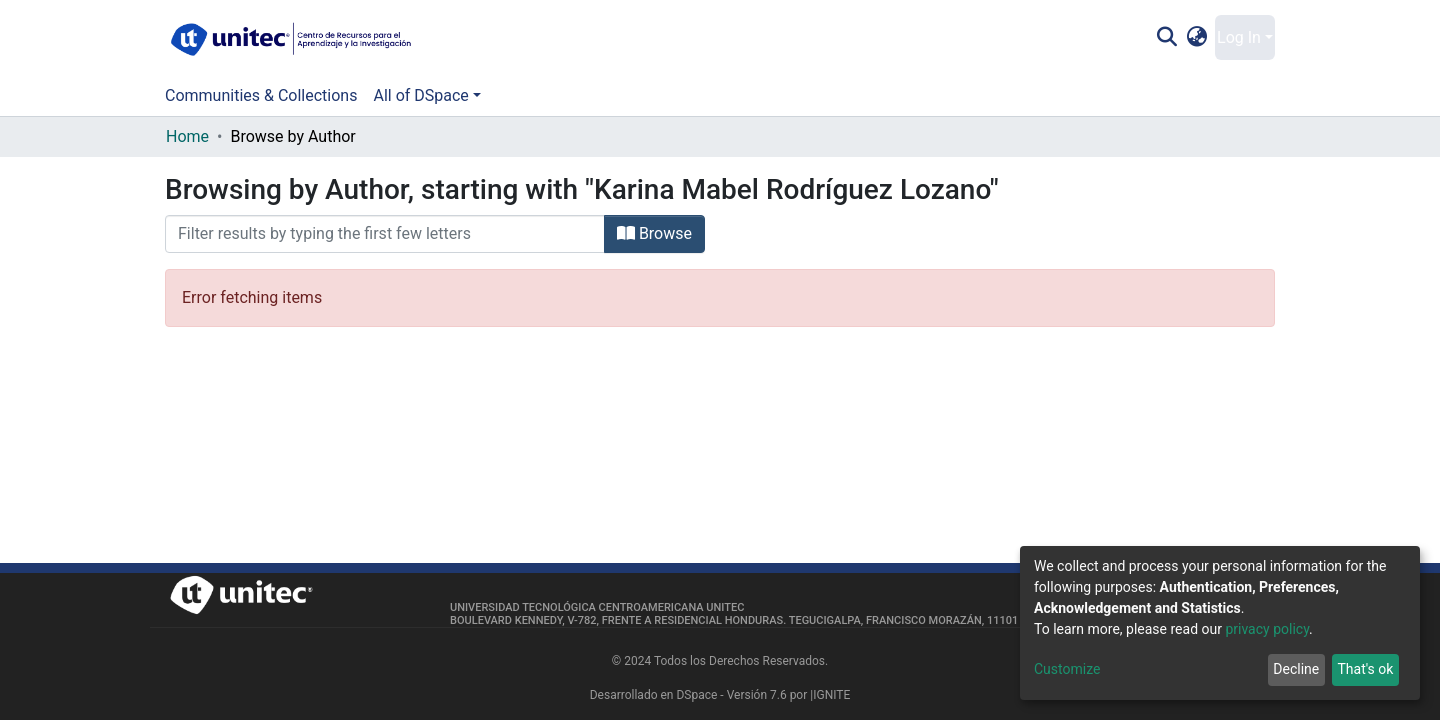  Describe the element at coordinates (1267, 629) in the screenshot. I see `privacy policy` at that location.